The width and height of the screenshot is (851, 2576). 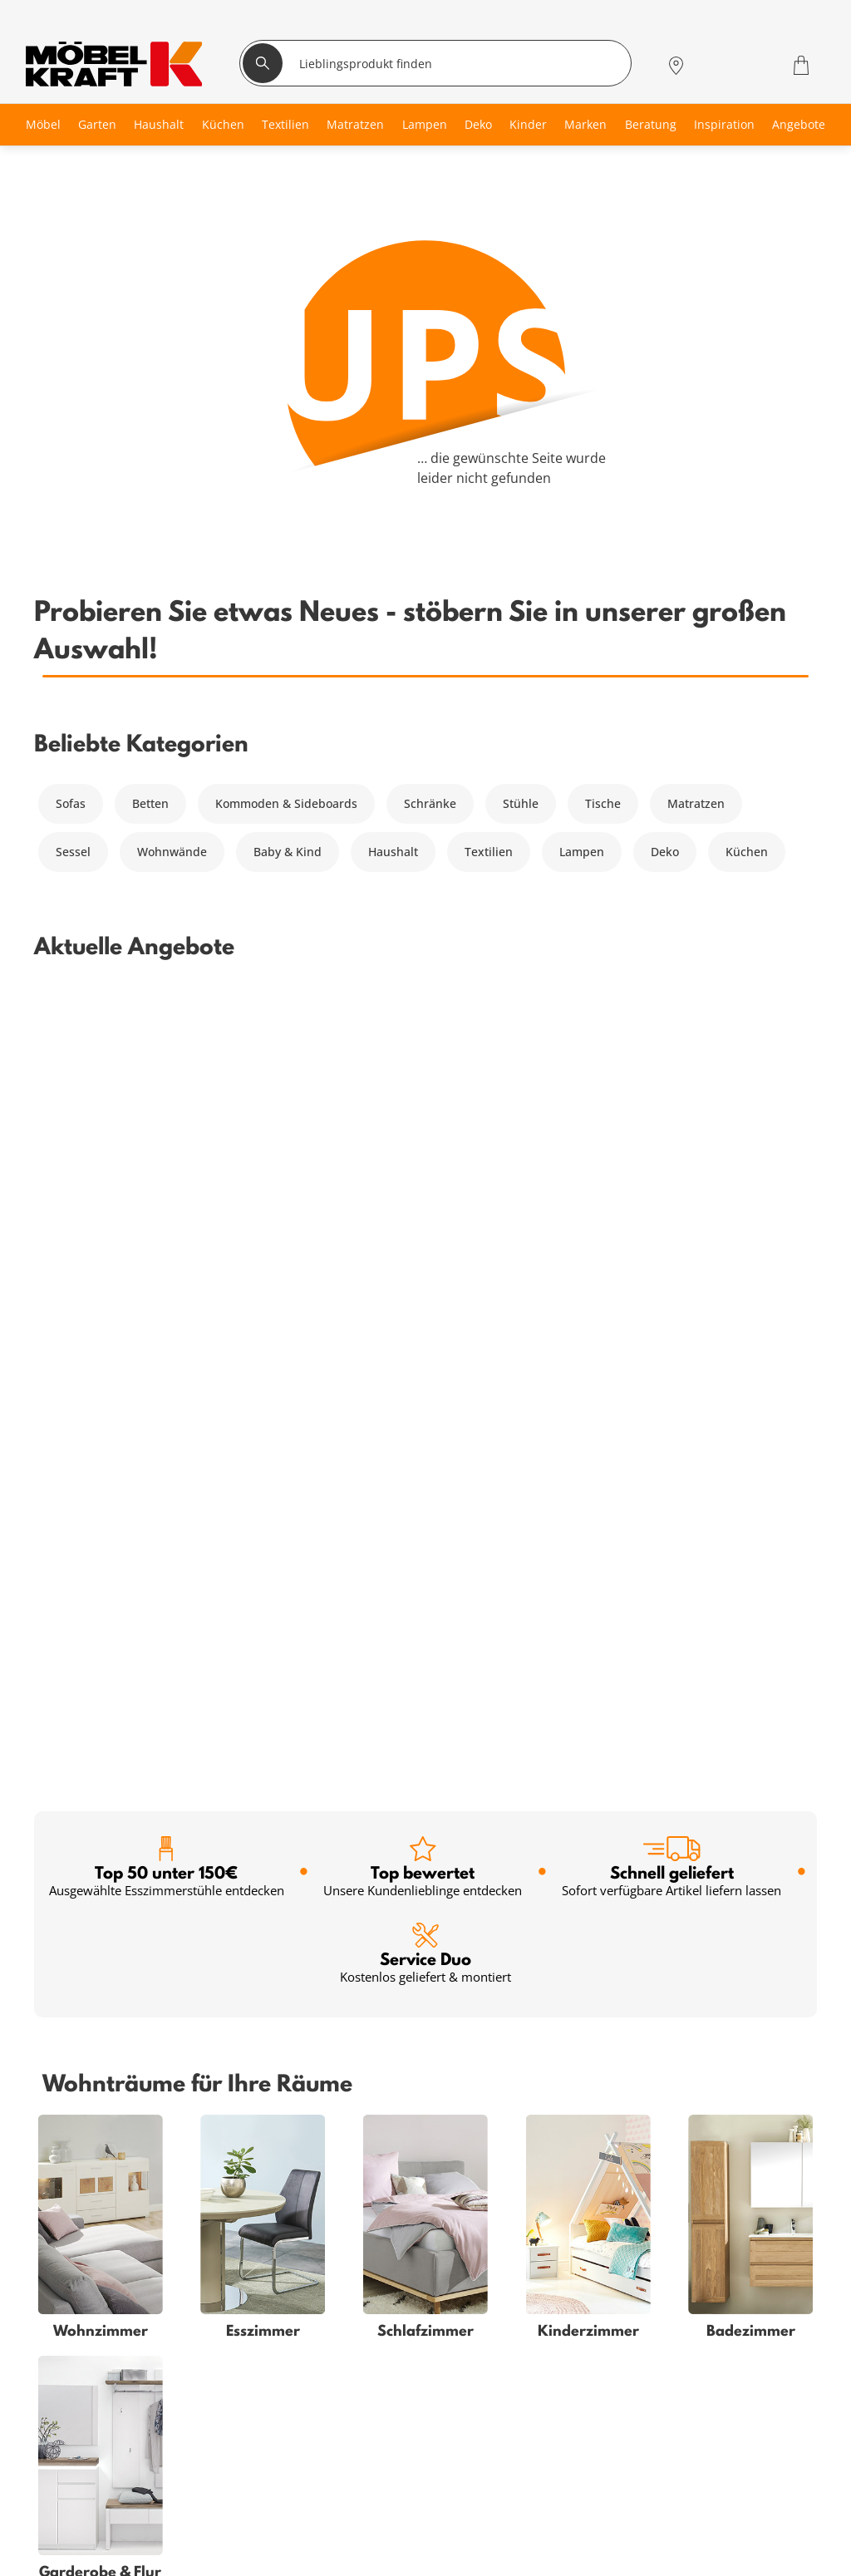 I want to click on Zum Servicecenter, so click(x=718, y=2526).